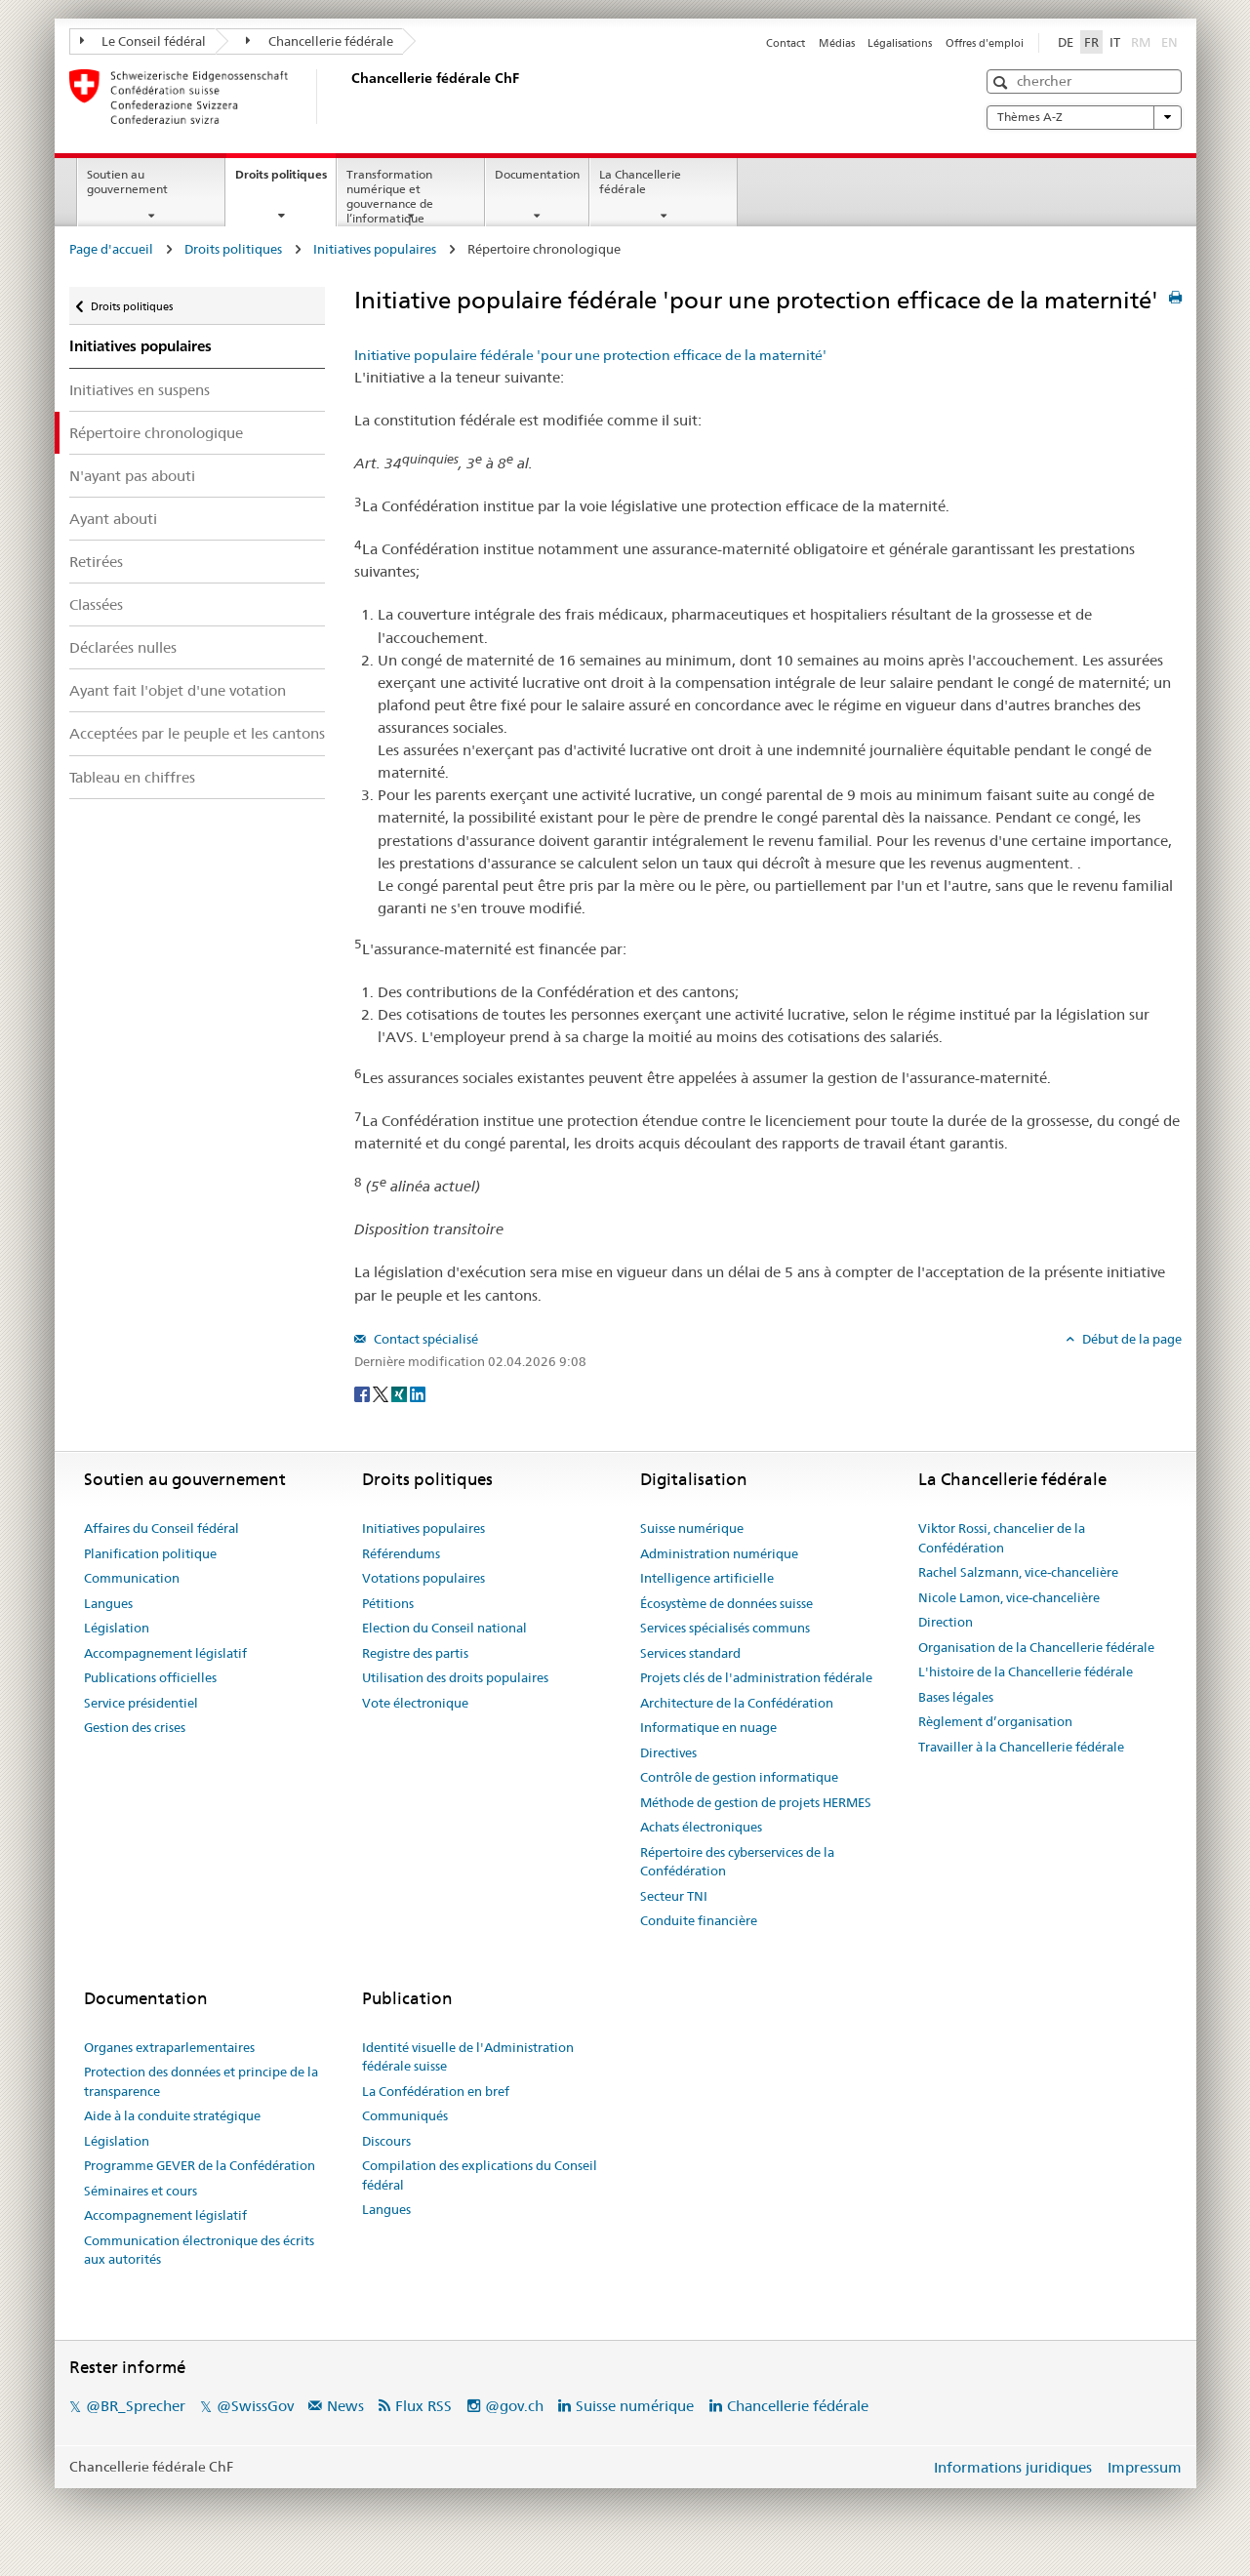 The height and width of the screenshot is (2576, 1250). What do you see at coordinates (165, 1653) in the screenshot?
I see `Accompagnement législatif` at bounding box center [165, 1653].